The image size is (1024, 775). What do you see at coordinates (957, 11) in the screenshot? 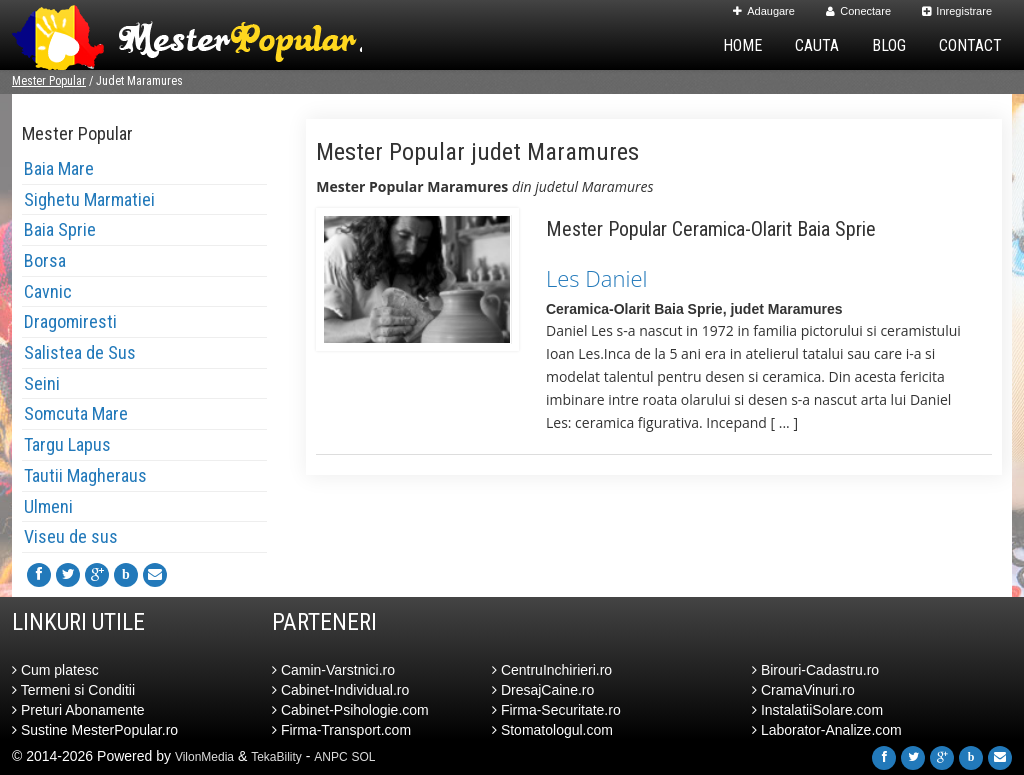
I see `Inregistrare` at bounding box center [957, 11].